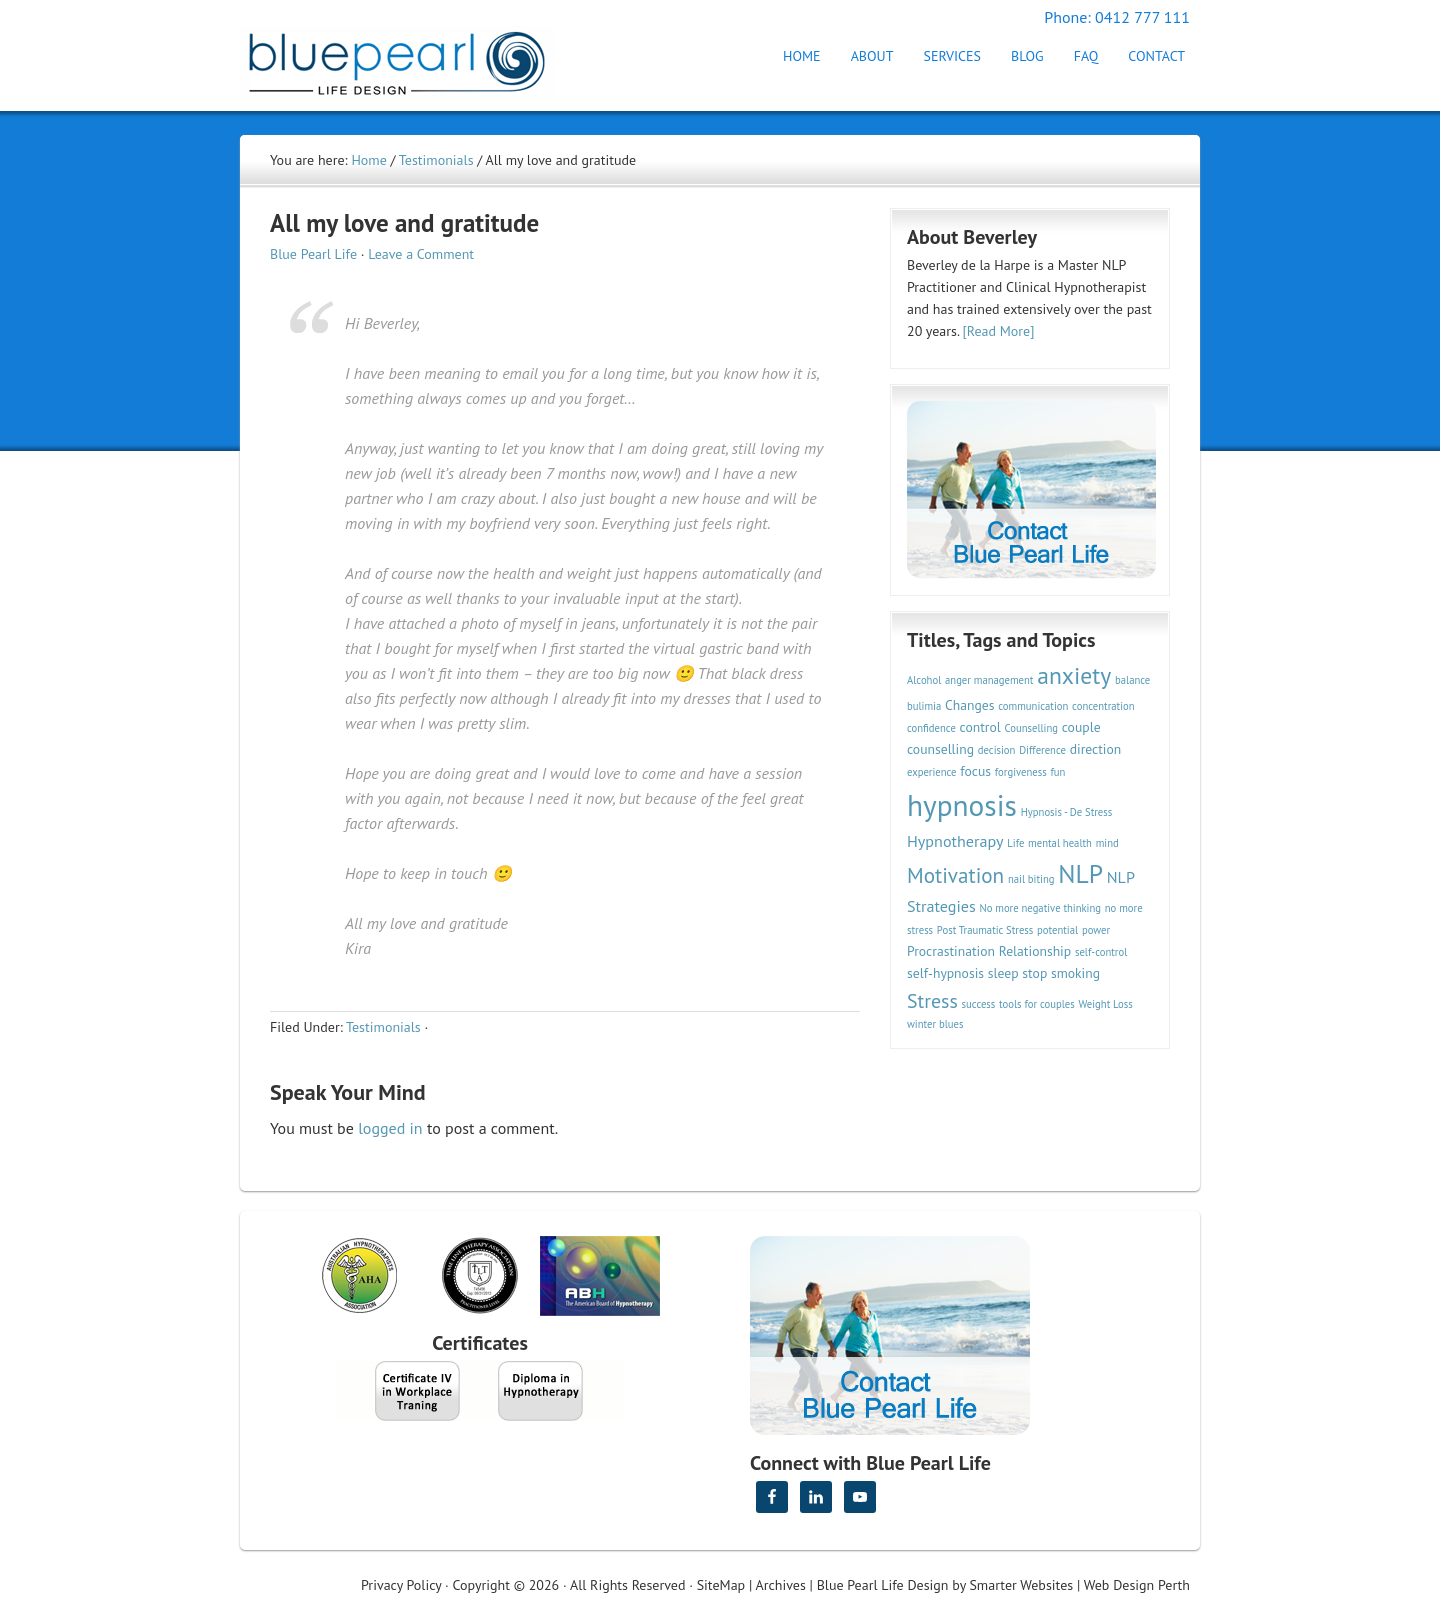 The image size is (1440, 1622). I want to click on NLP [NLP (11 items)], so click(1080, 873).